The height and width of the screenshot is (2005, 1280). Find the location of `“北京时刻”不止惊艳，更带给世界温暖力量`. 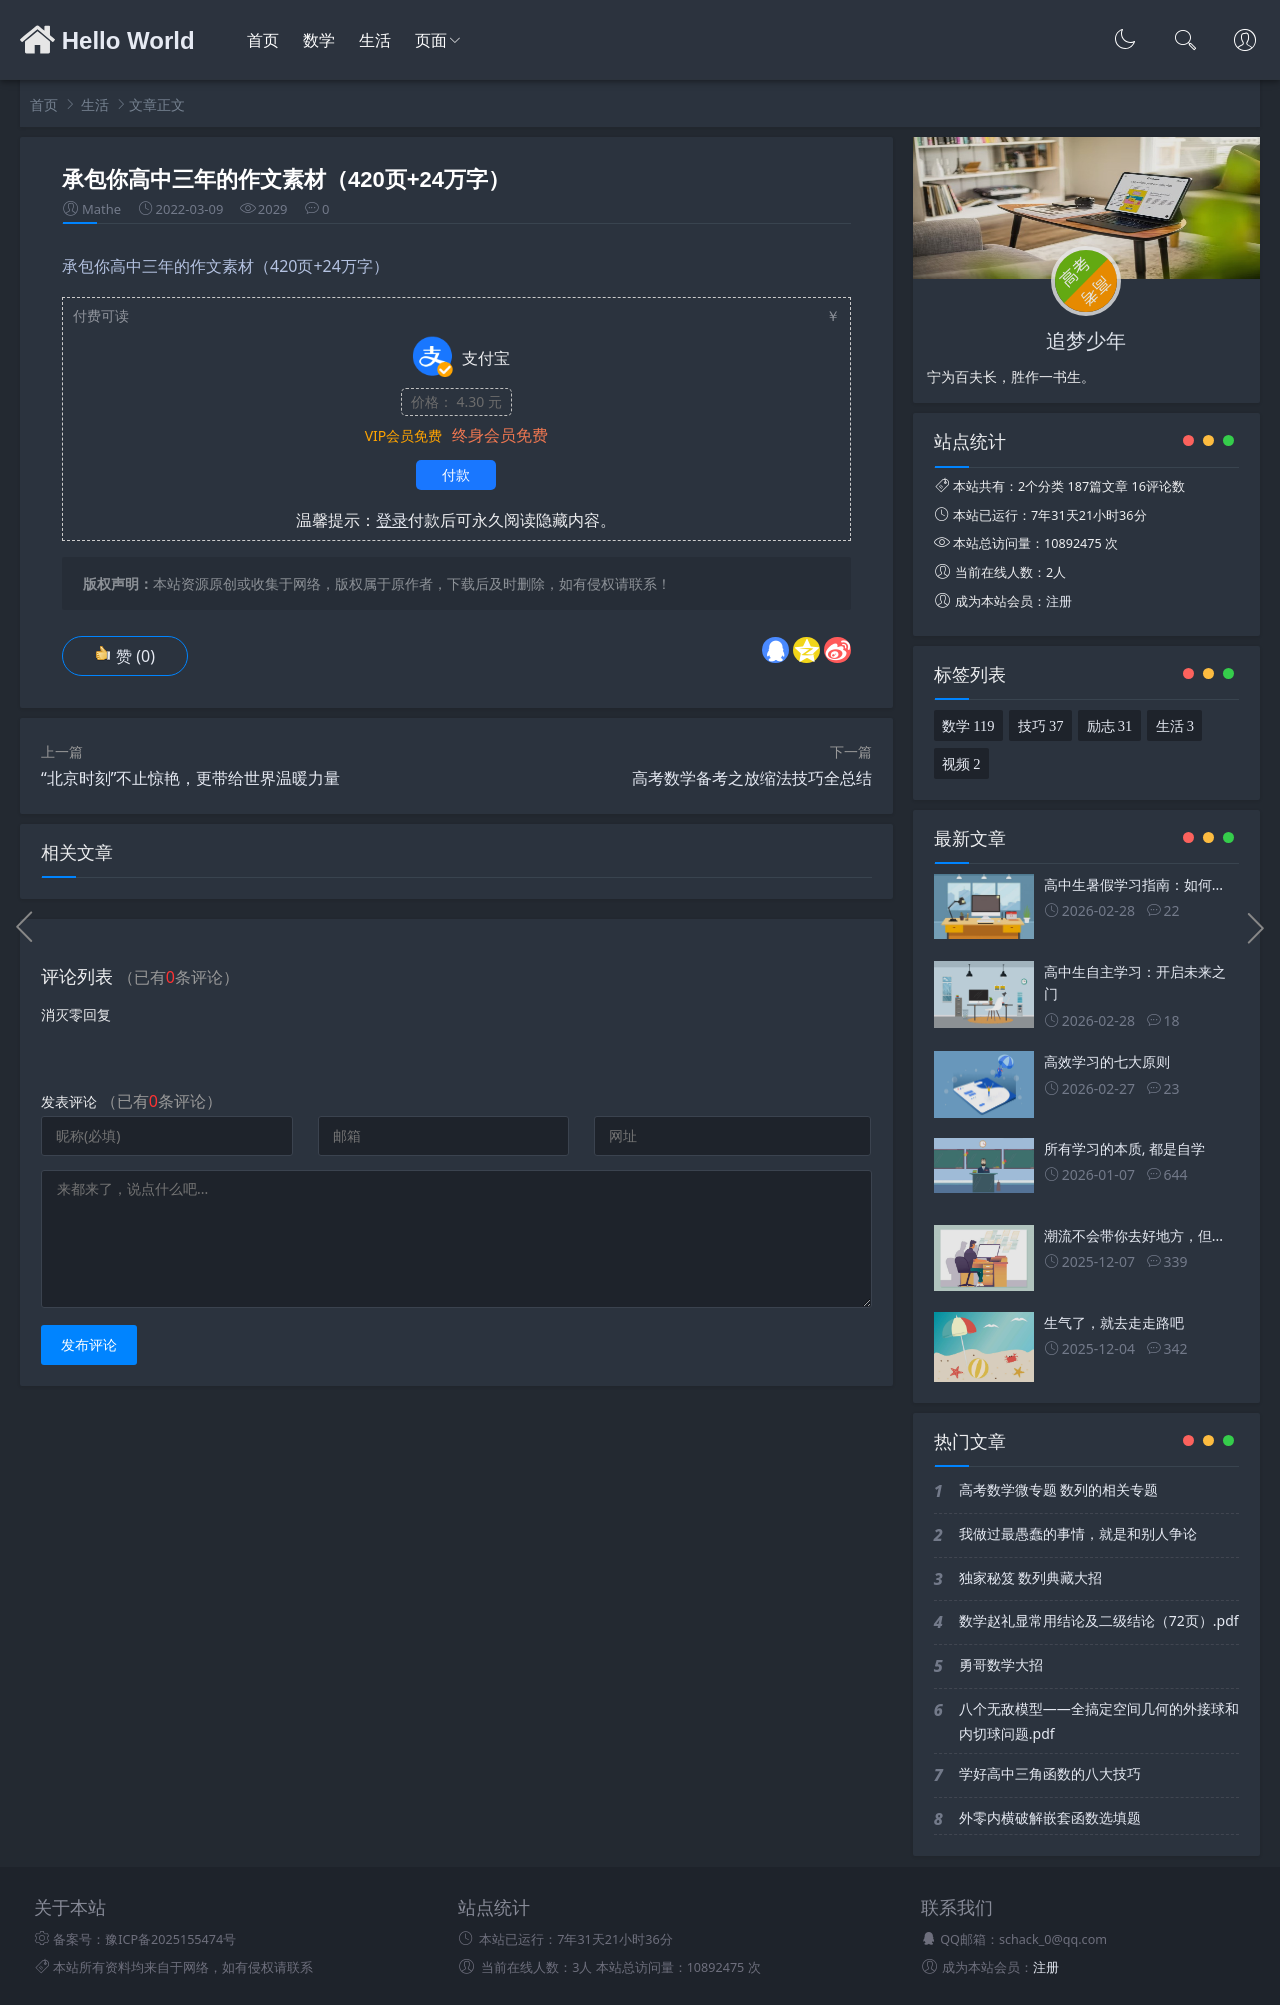

“北京时刻”不止惊艳，更带给世界温暖力量 is located at coordinates (191, 778).